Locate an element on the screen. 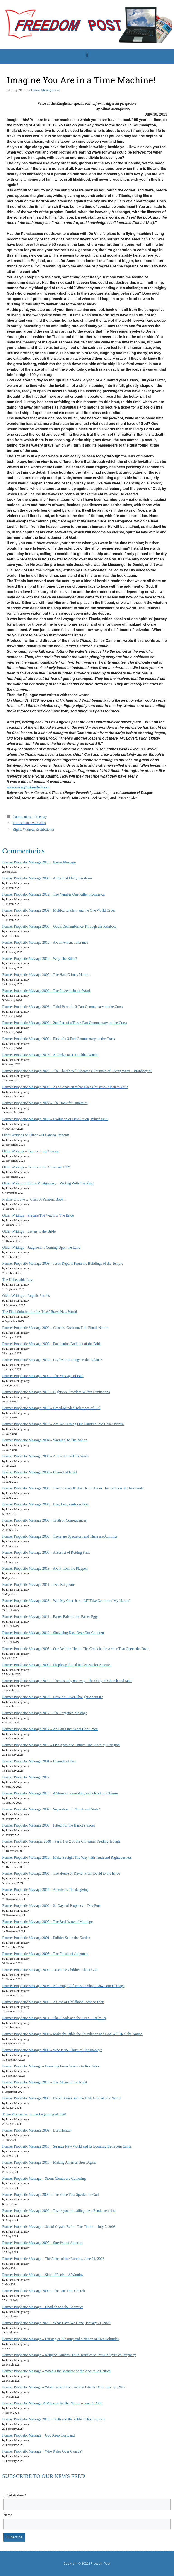  Former Prophetic Message 2003 – Prophecy Found in Genesis for America is located at coordinates (56, 1665).